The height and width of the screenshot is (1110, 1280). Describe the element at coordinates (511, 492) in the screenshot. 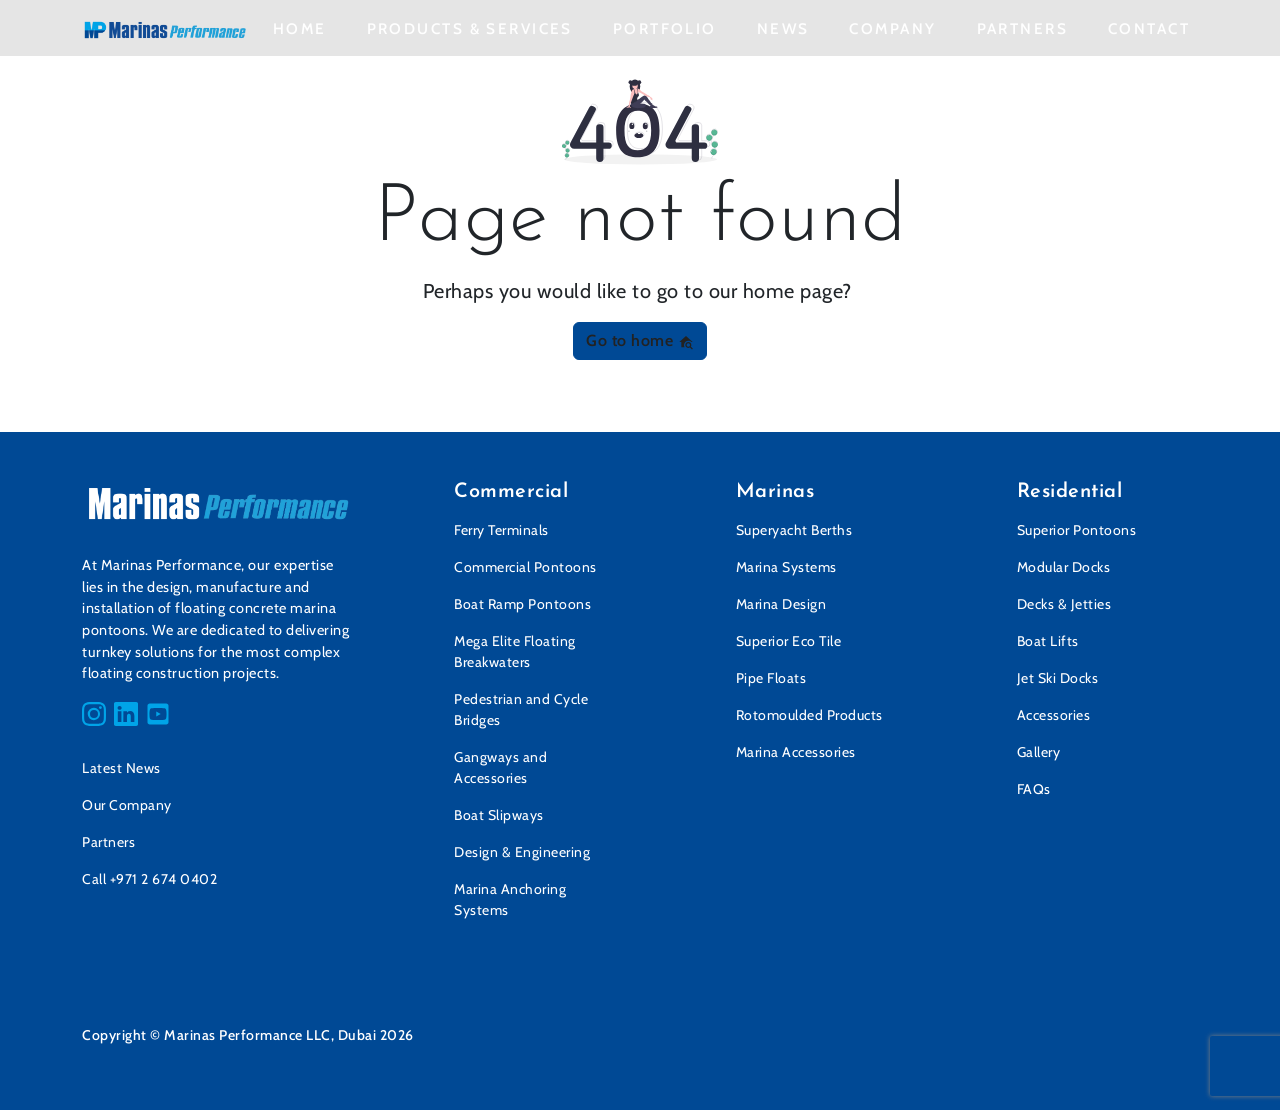

I see `Commercial` at that location.